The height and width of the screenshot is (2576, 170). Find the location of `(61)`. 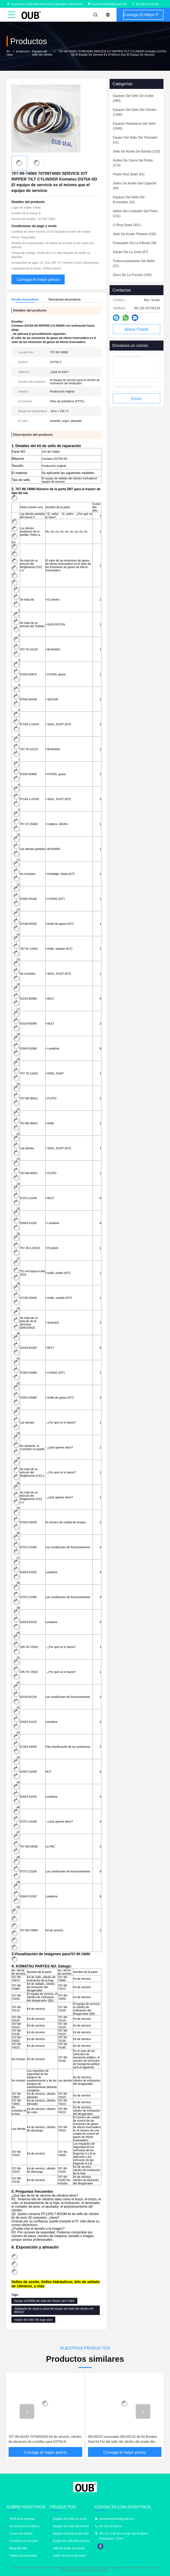

(61) is located at coordinates (129, 174).